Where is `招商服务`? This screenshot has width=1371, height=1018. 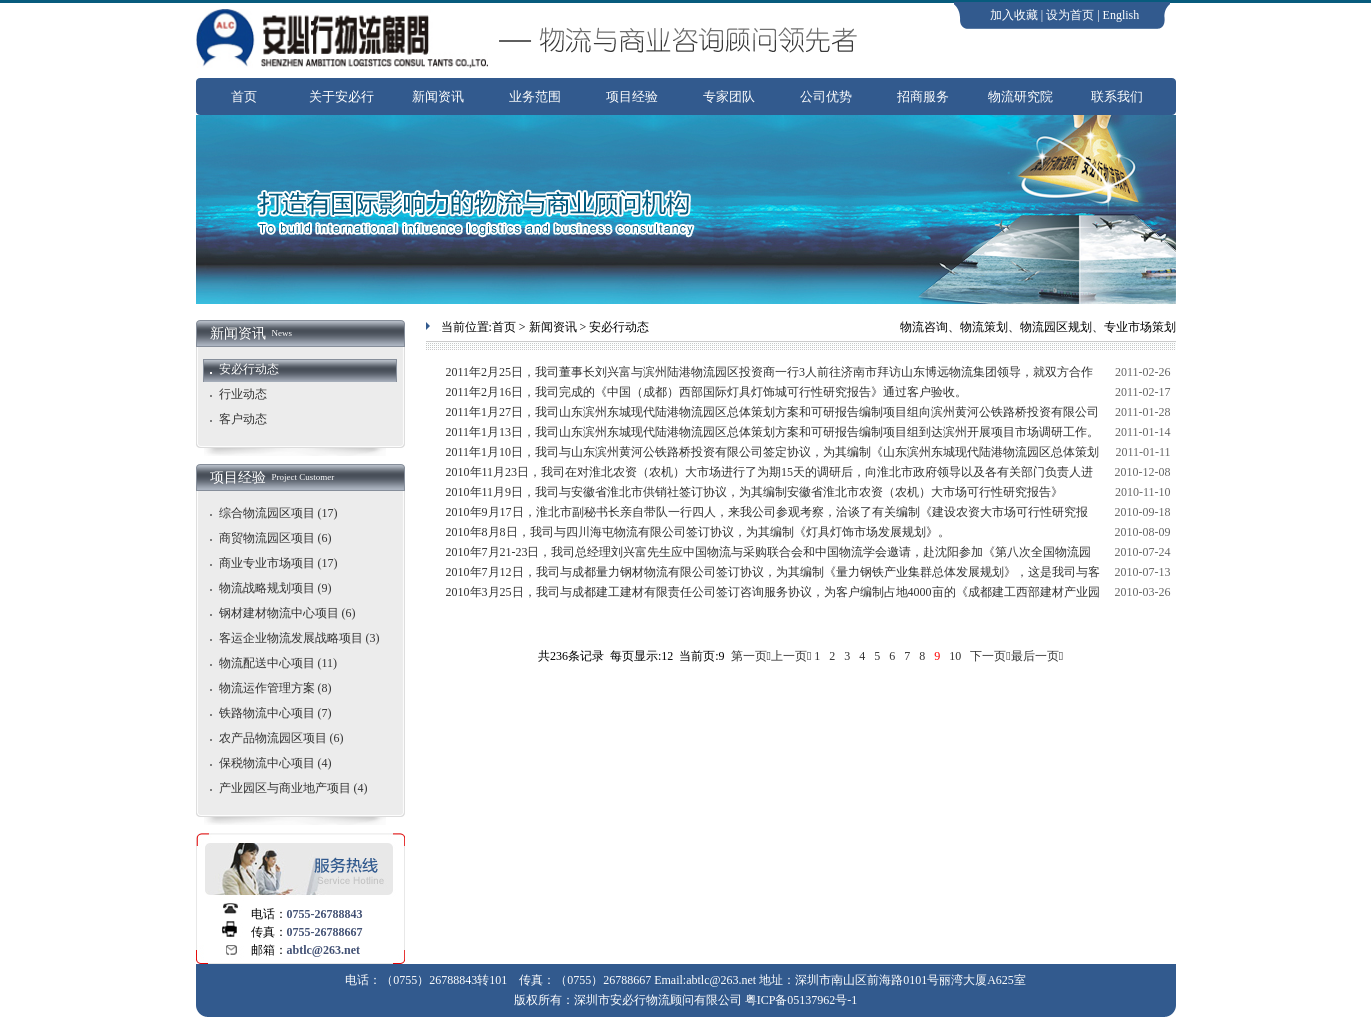 招商服务 is located at coordinates (923, 96).